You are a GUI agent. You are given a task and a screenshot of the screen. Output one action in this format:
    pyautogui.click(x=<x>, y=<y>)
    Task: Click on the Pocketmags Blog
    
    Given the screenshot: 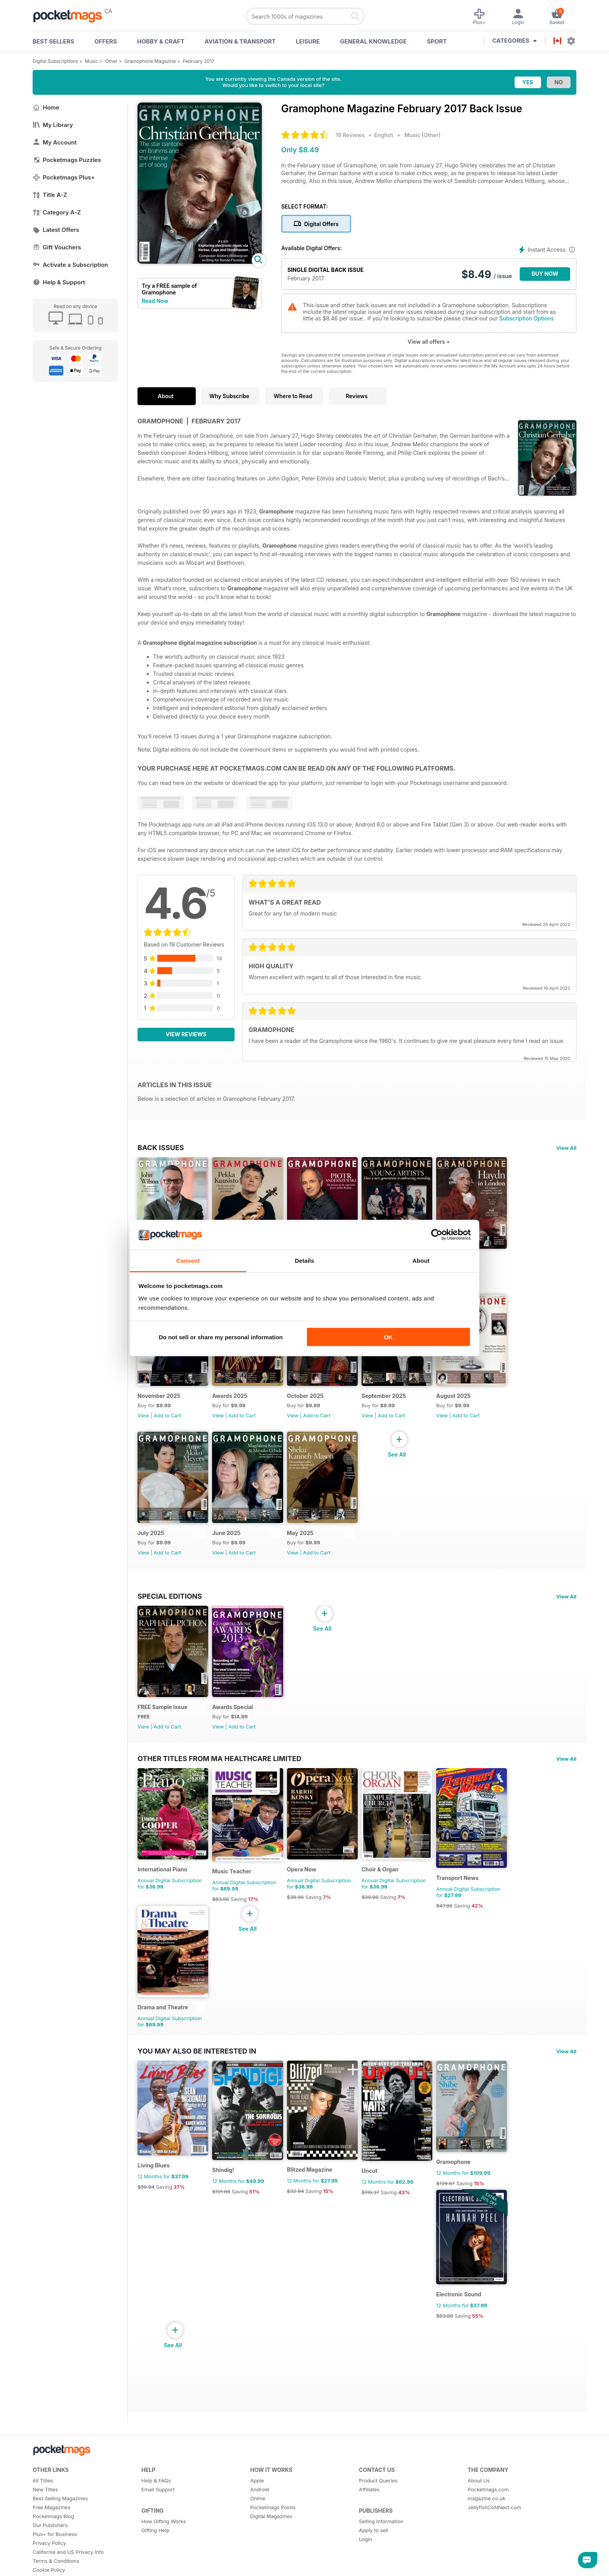 What is the action you would take?
    pyautogui.click(x=53, y=2568)
    